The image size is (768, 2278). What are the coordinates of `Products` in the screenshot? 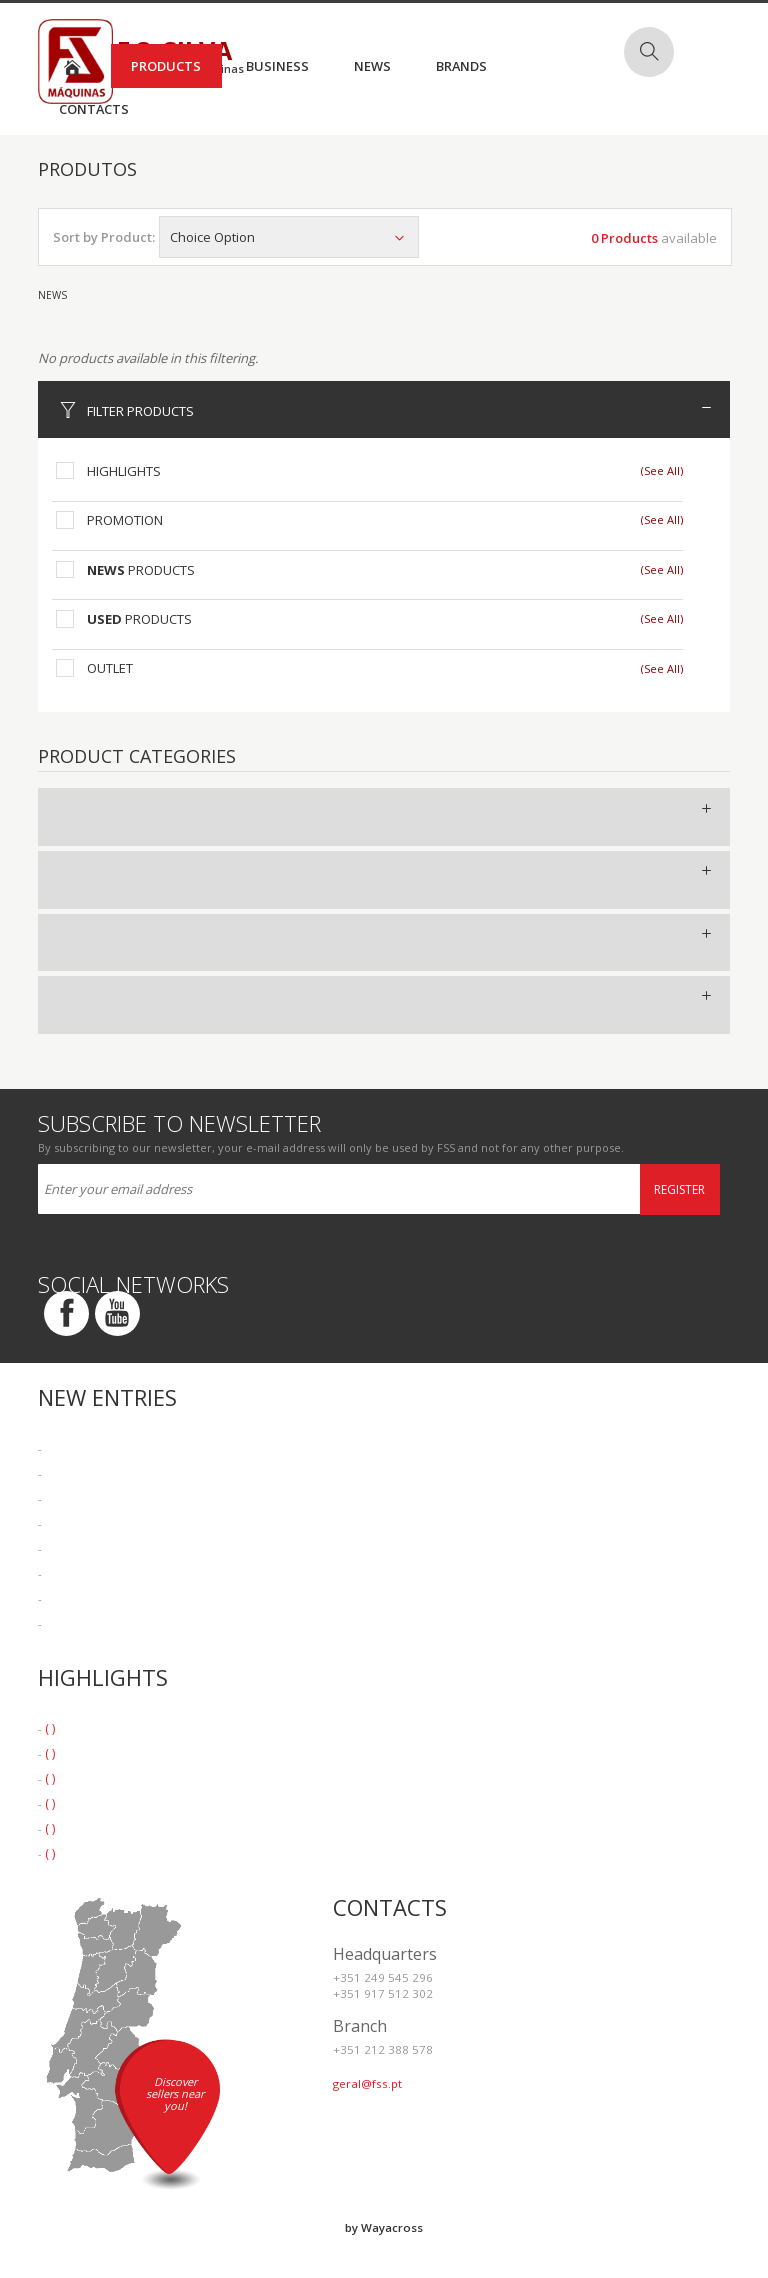 It's located at (166, 66).